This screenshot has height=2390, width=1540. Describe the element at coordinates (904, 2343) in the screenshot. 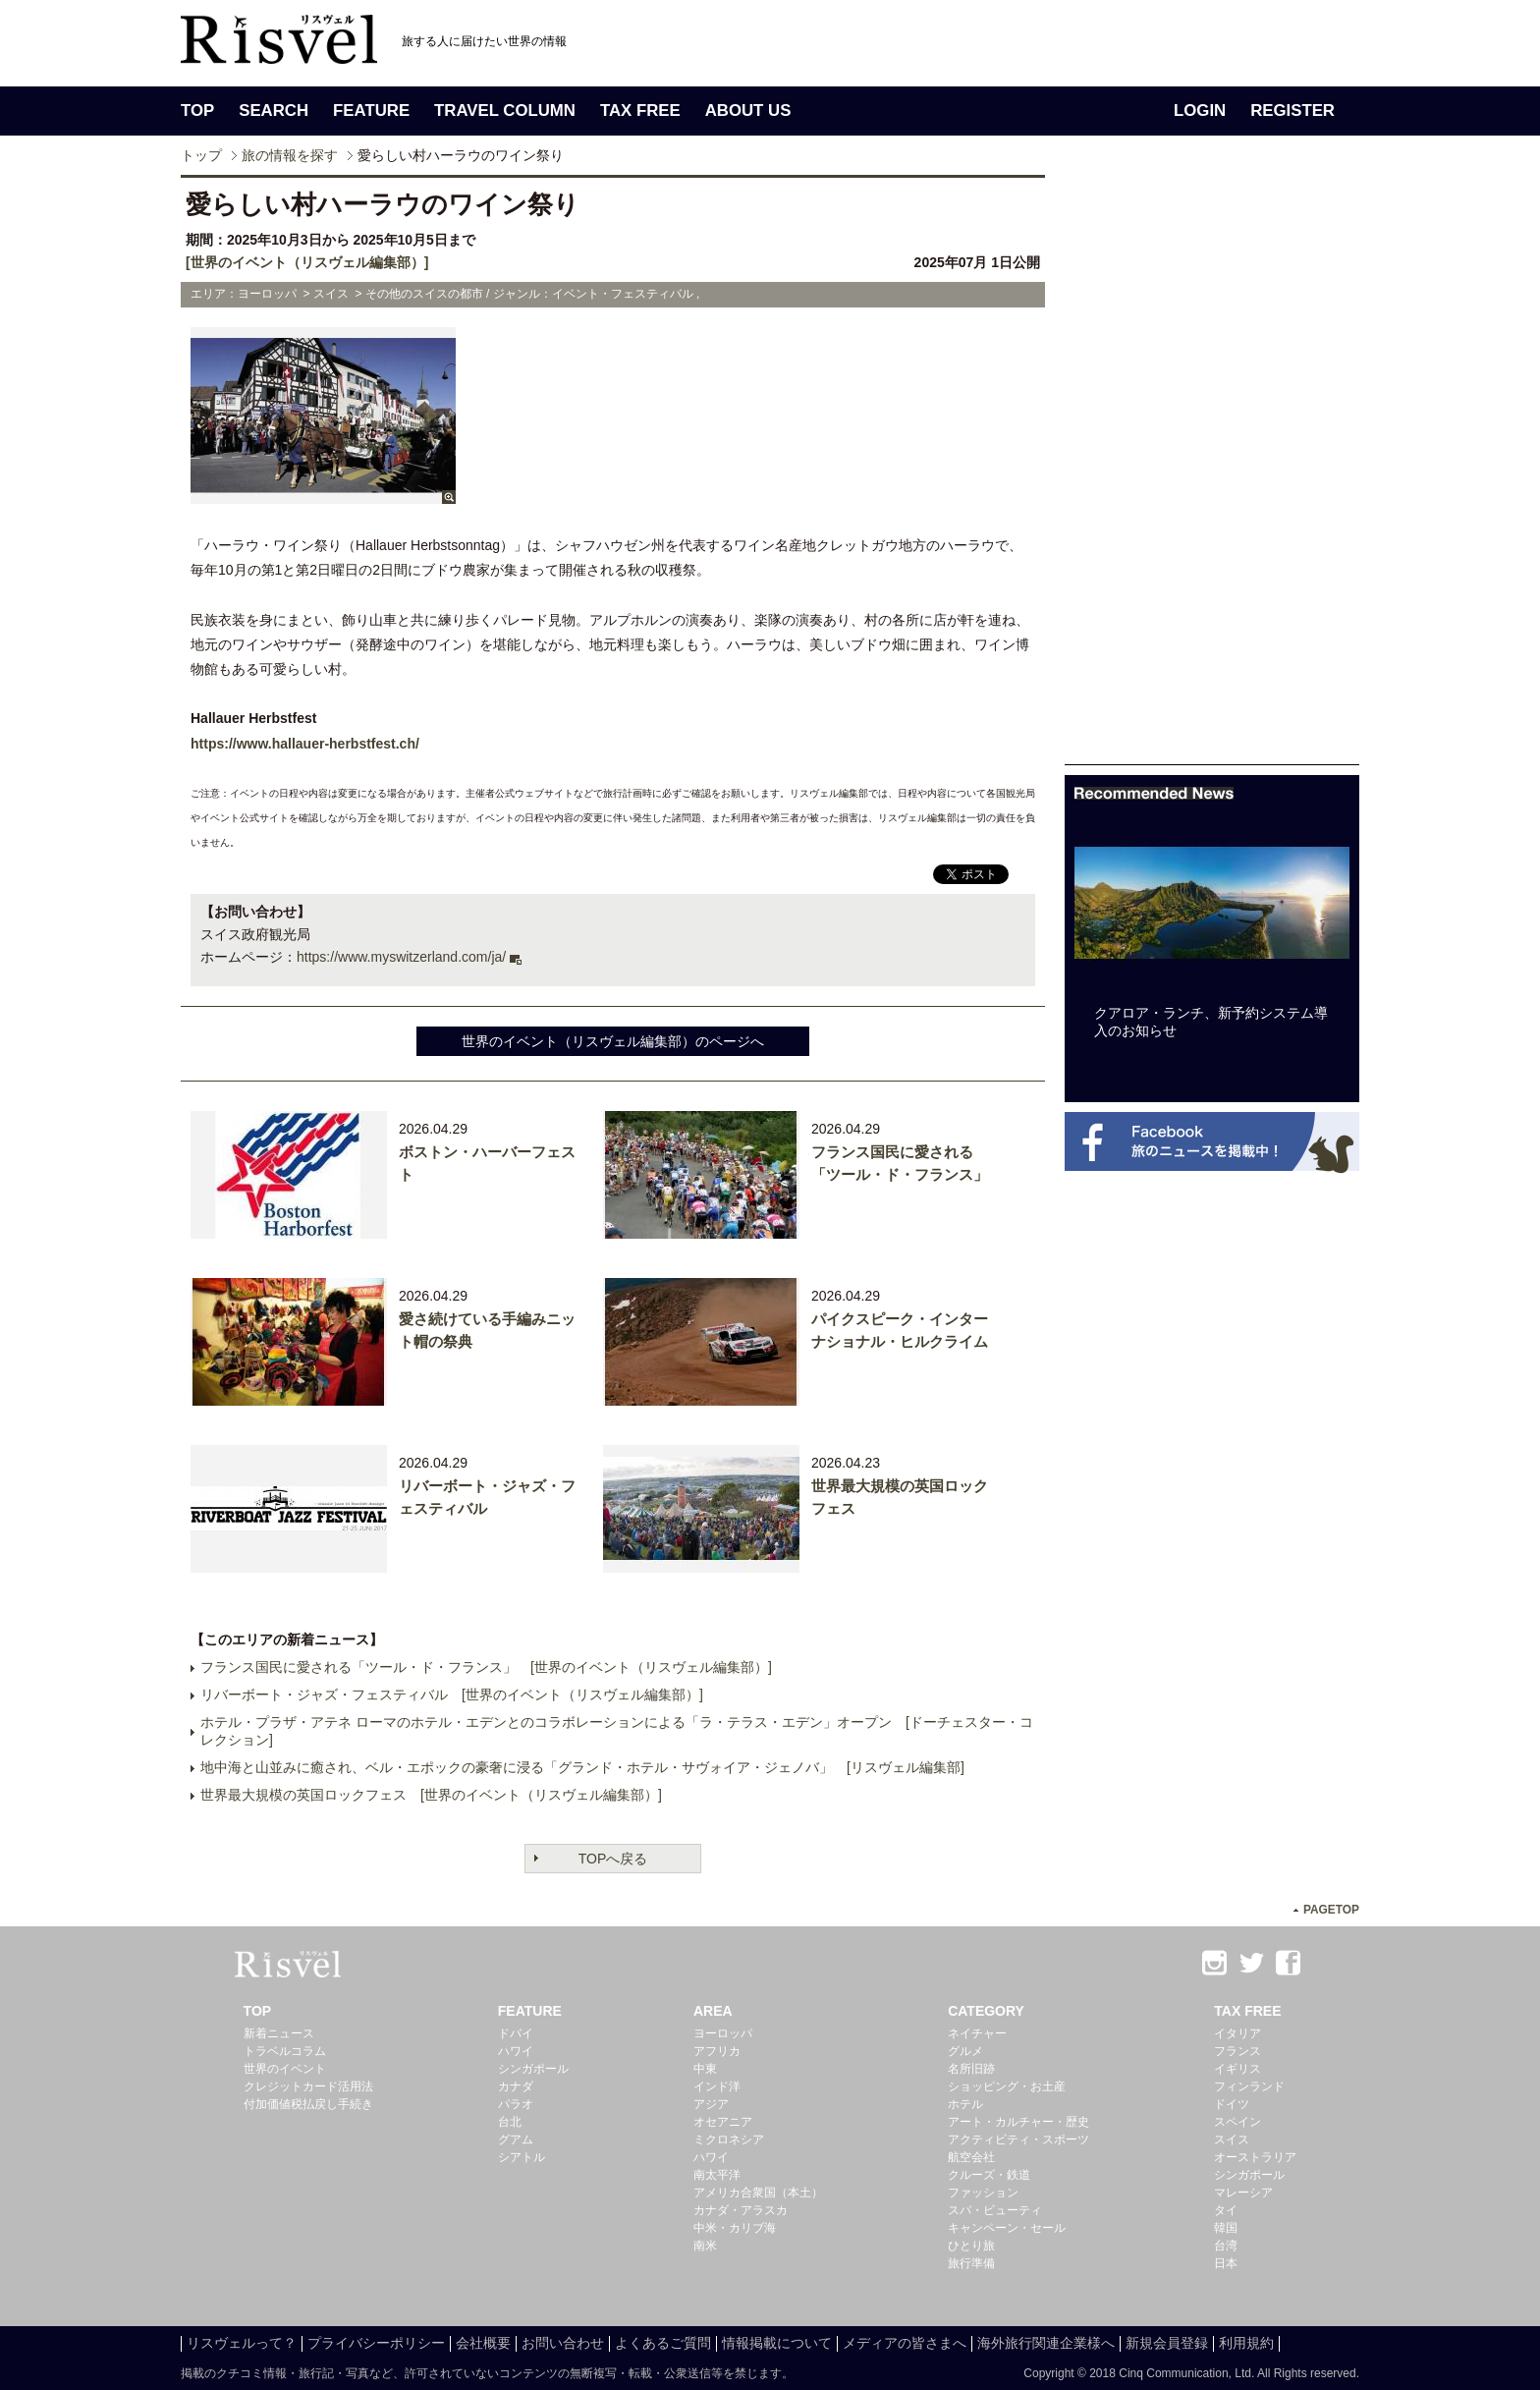

I see `メディアの皆さまへ` at that location.